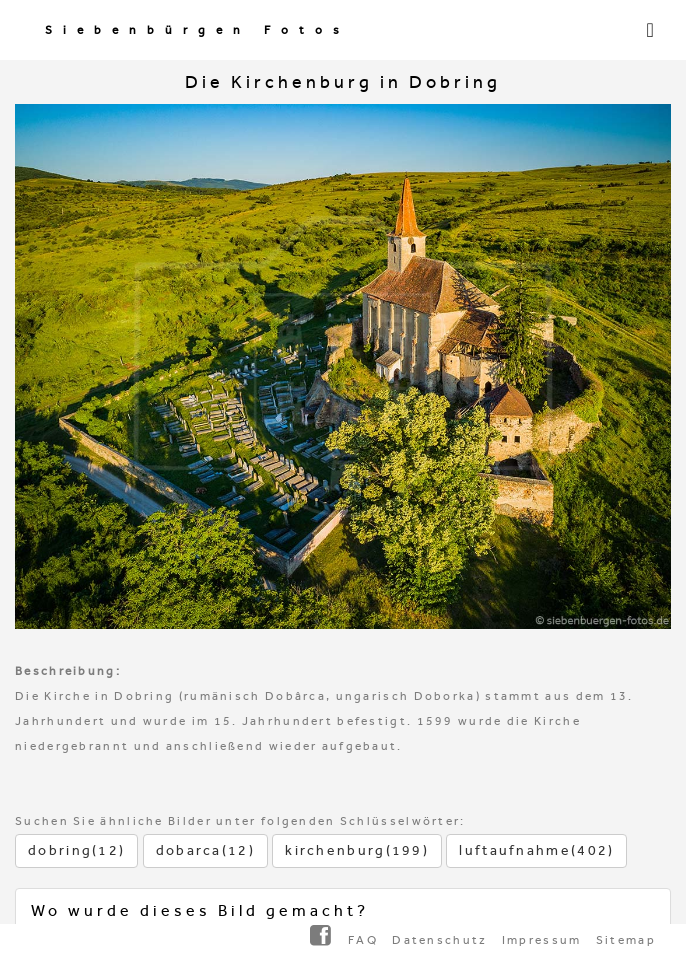 This screenshot has height=955, width=686. Describe the element at coordinates (357, 850) in the screenshot. I see `kirchenburg(199)` at that location.